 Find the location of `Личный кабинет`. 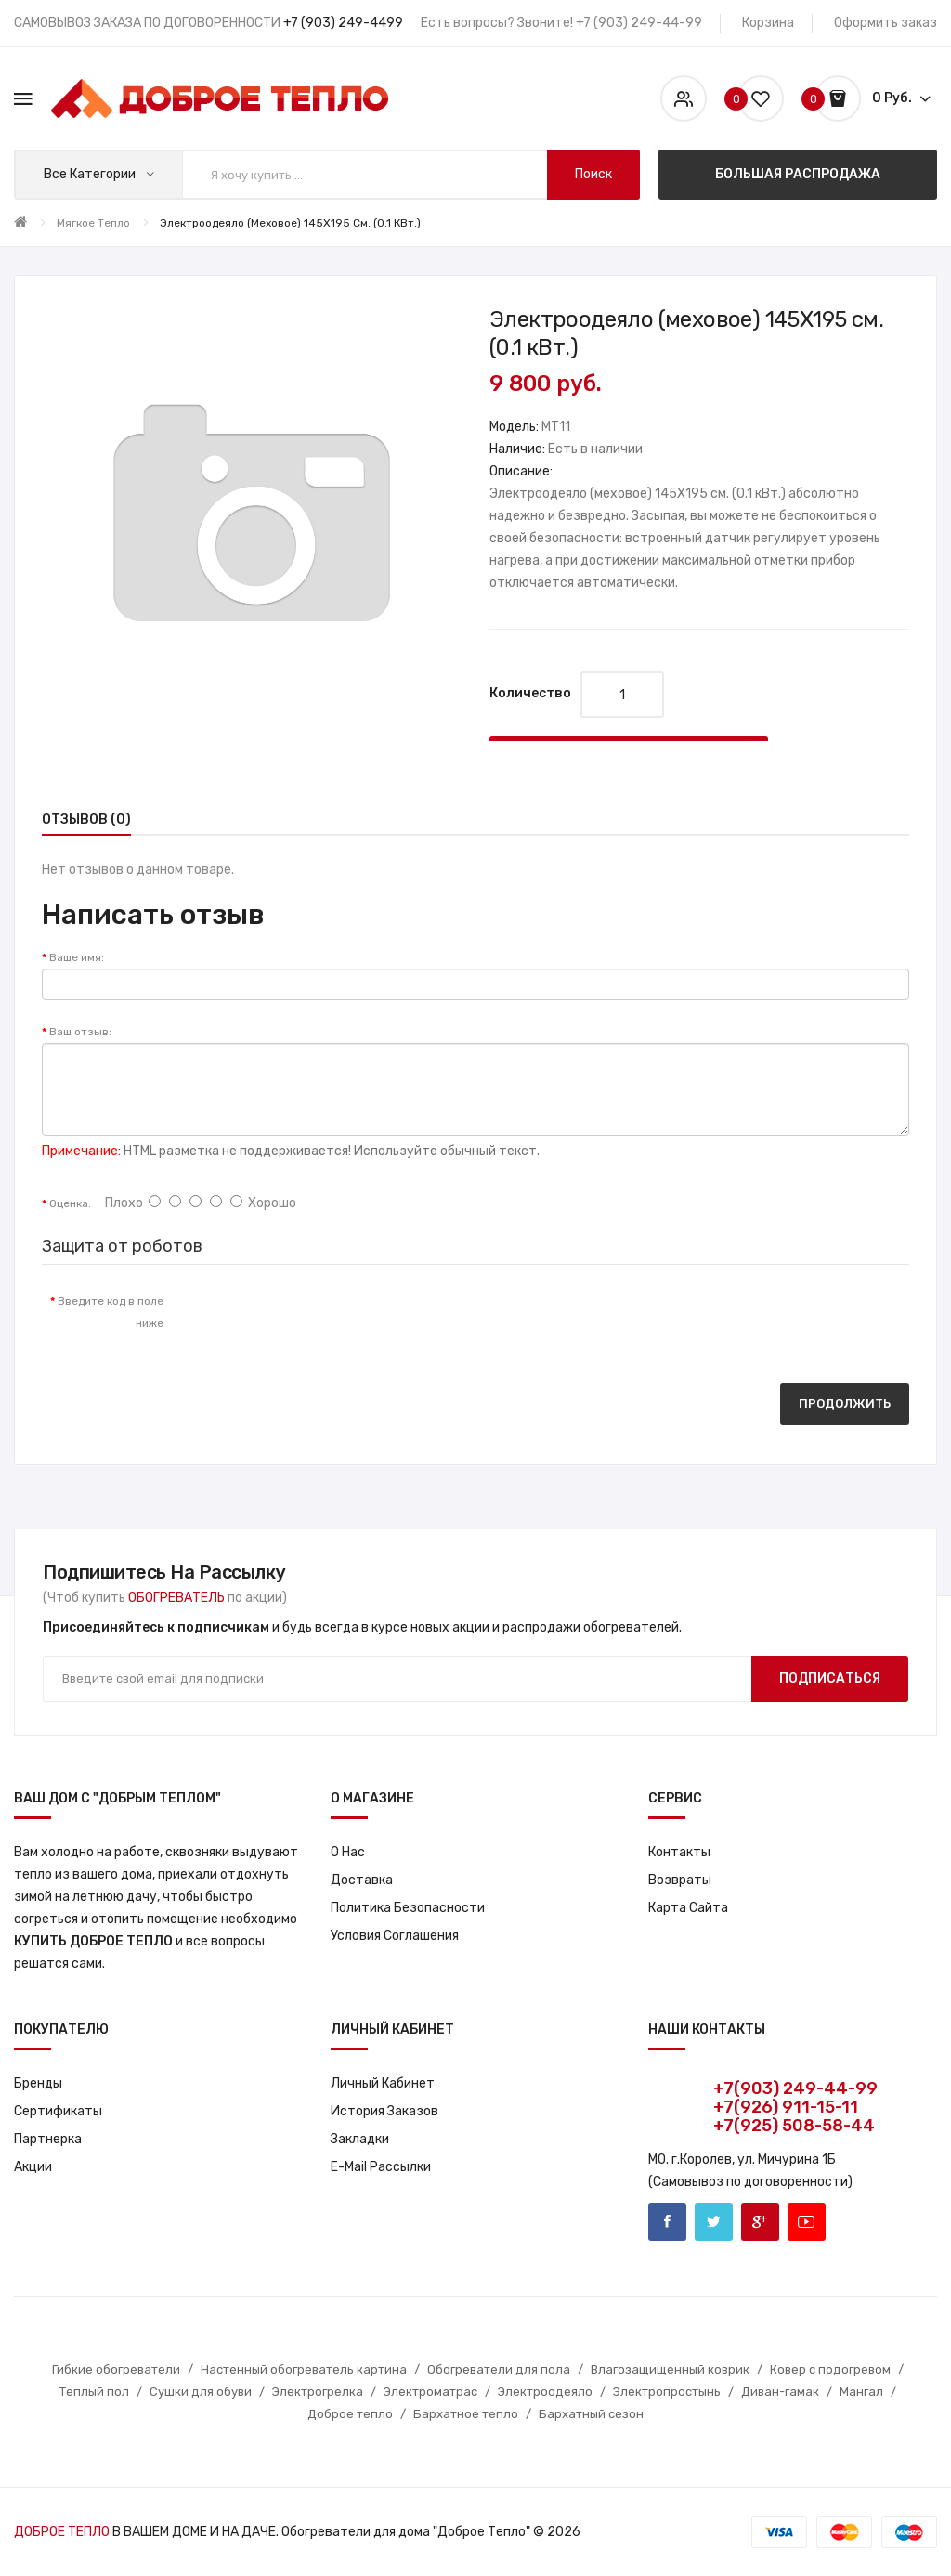

Личный кабинет is located at coordinates (383, 2083).